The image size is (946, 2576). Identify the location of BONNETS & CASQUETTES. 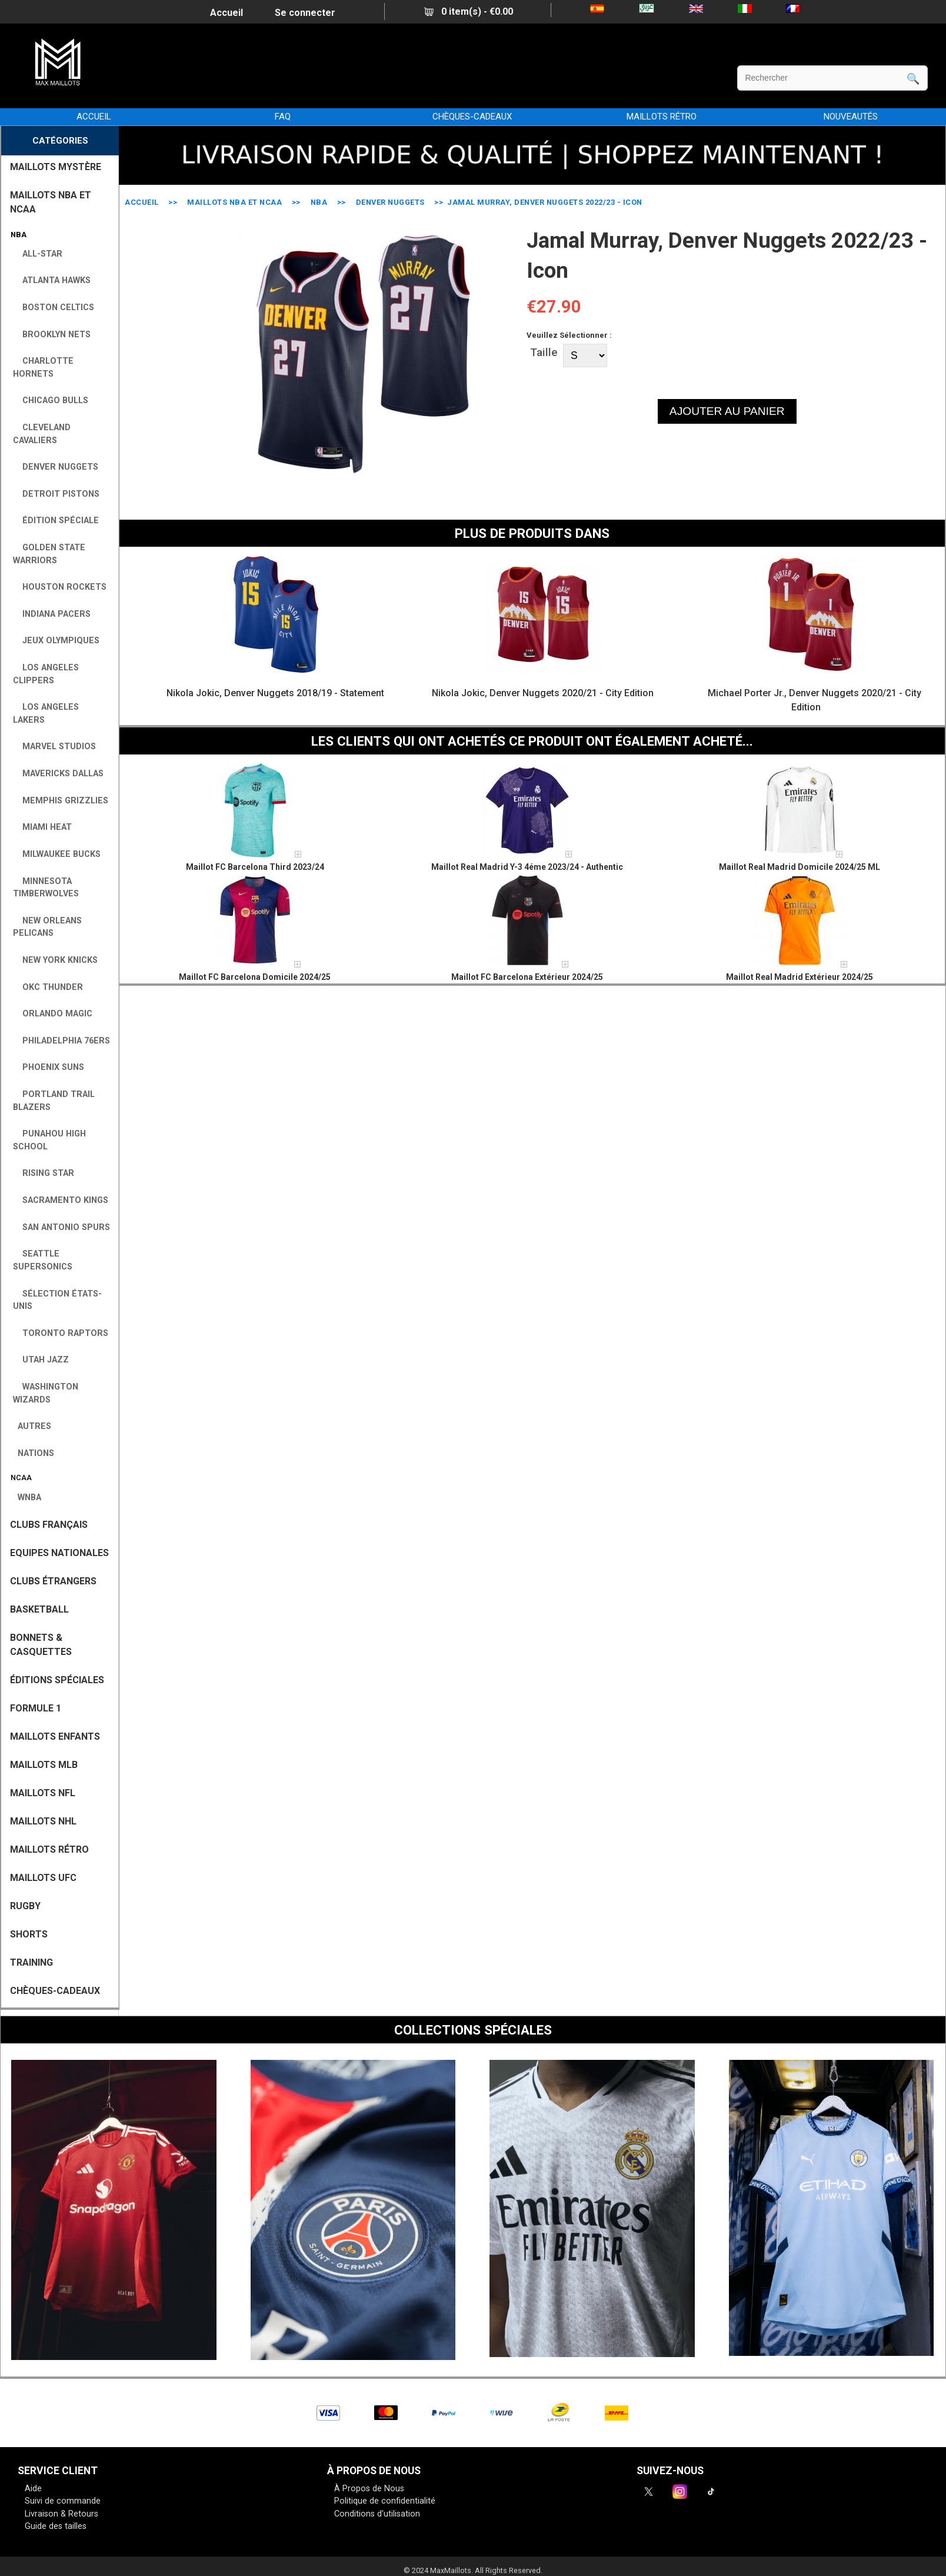
(41, 1644).